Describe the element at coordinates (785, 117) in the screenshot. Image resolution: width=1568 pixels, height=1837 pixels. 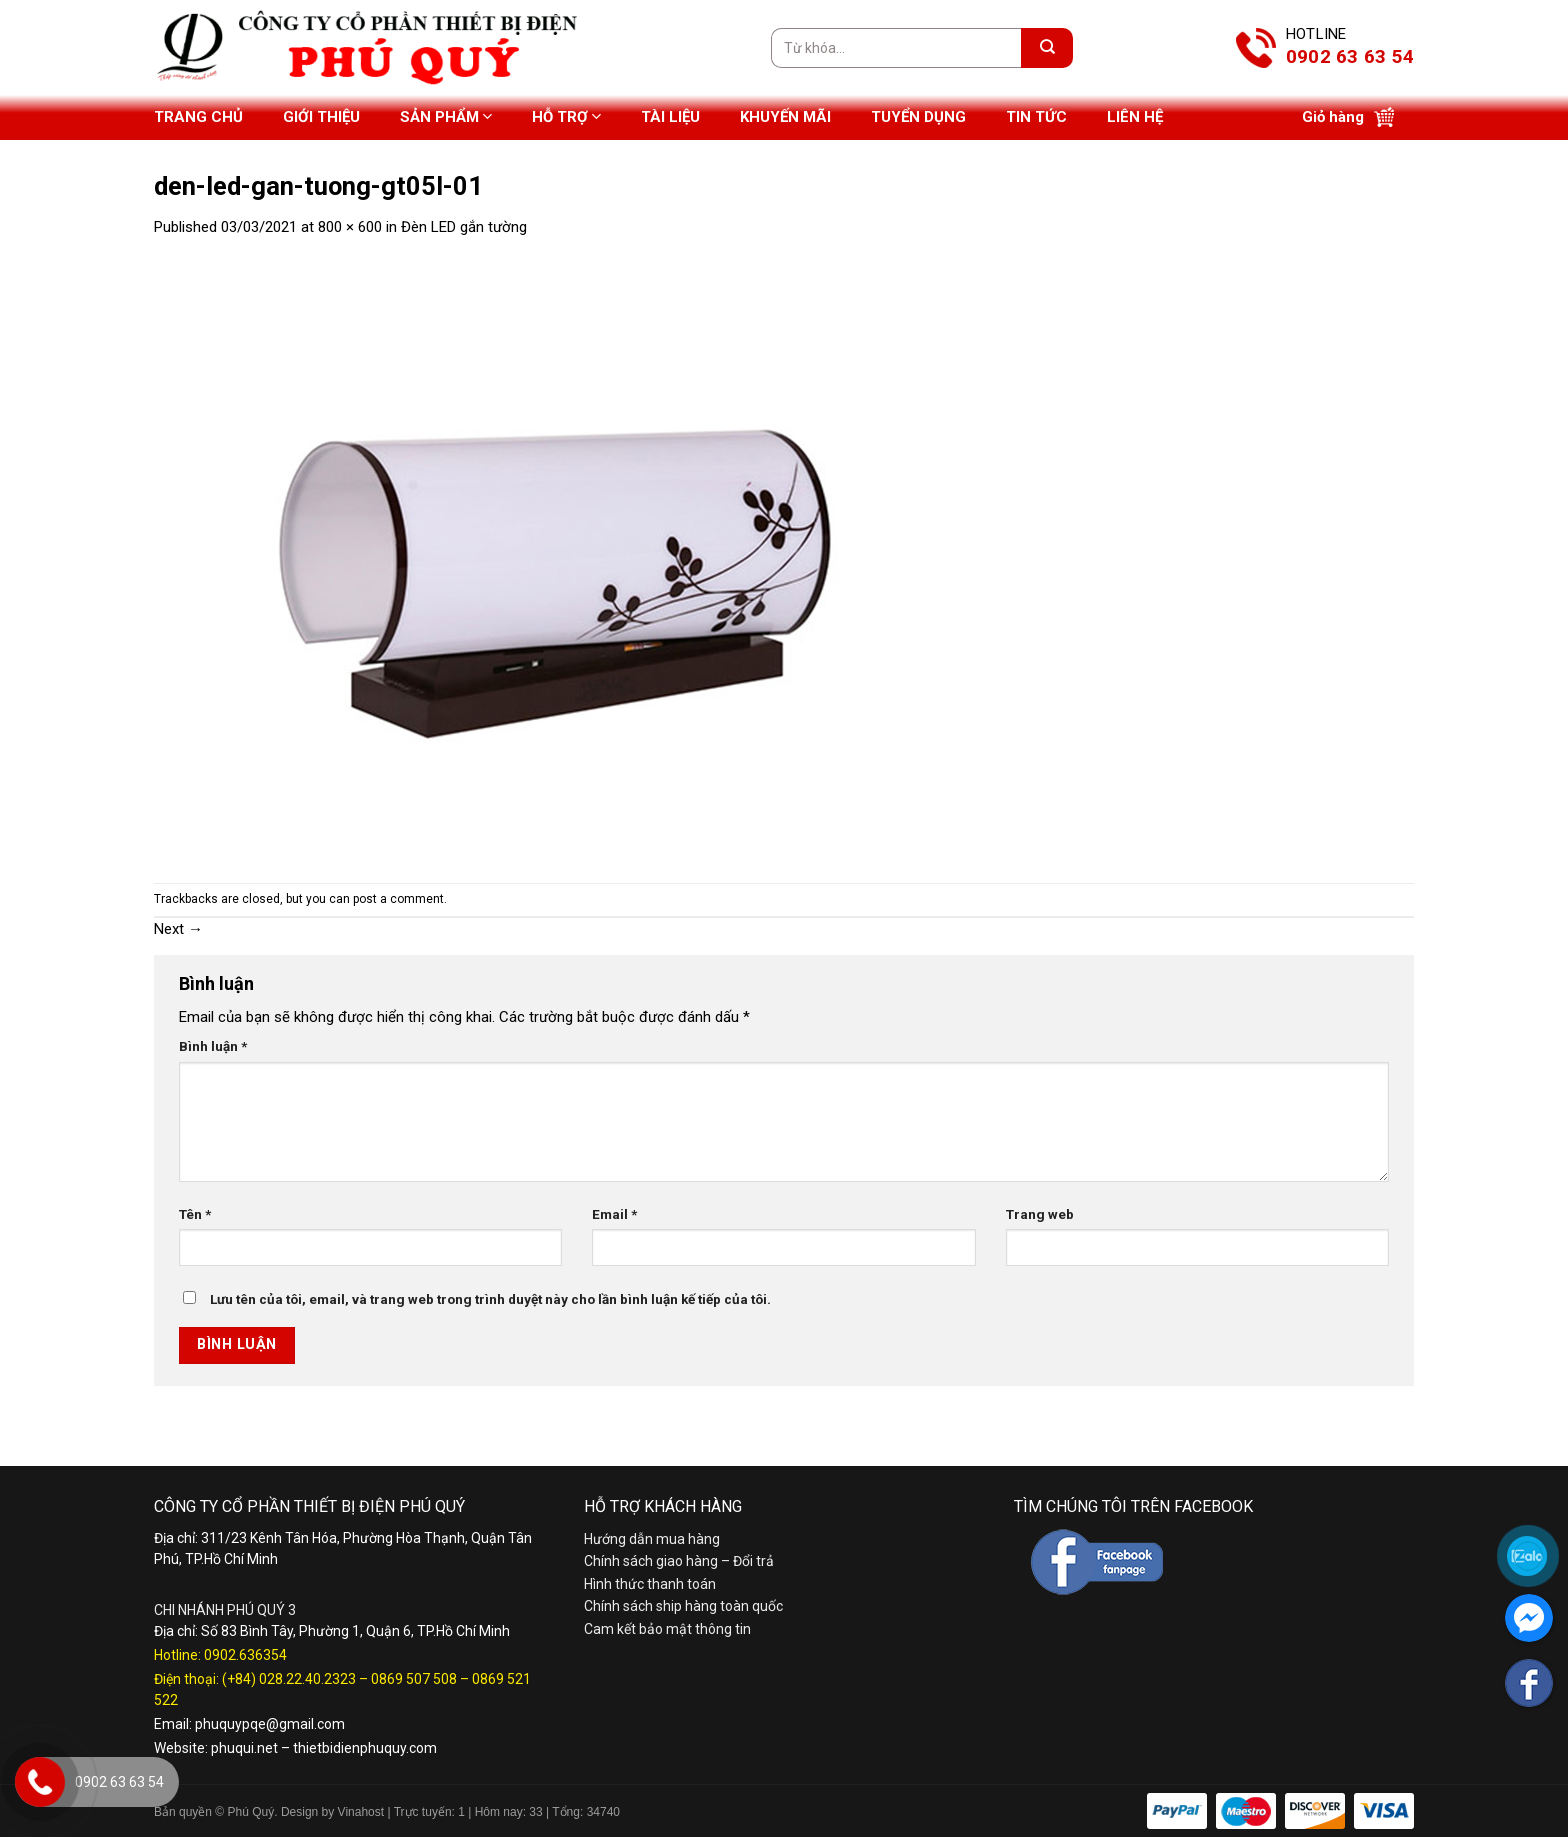
I see `Khuyến mãi` at that location.